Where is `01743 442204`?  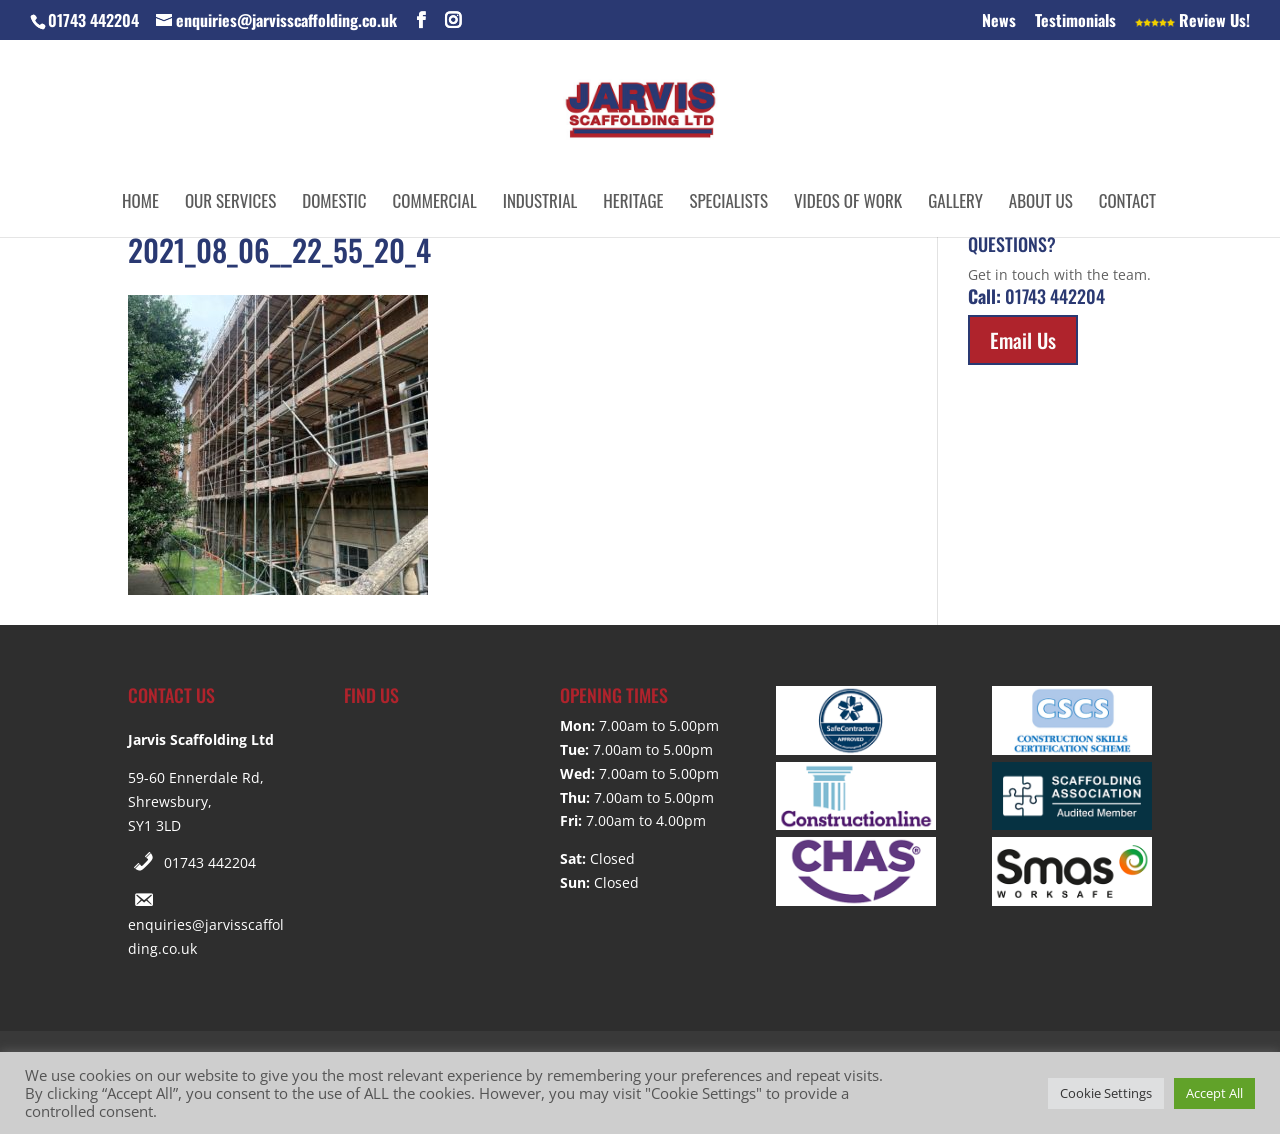
01743 442204 is located at coordinates (210, 862).